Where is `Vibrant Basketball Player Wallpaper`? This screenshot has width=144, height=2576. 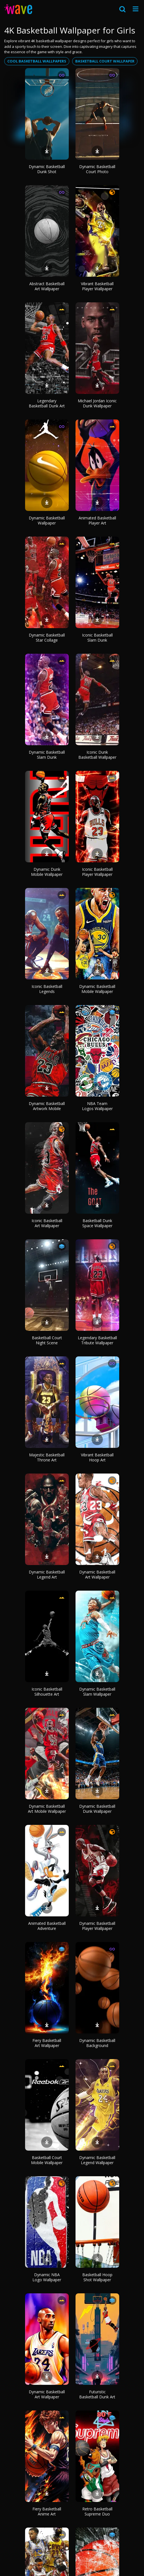 Vibrant Basketball Player Wallpaper is located at coordinates (97, 286).